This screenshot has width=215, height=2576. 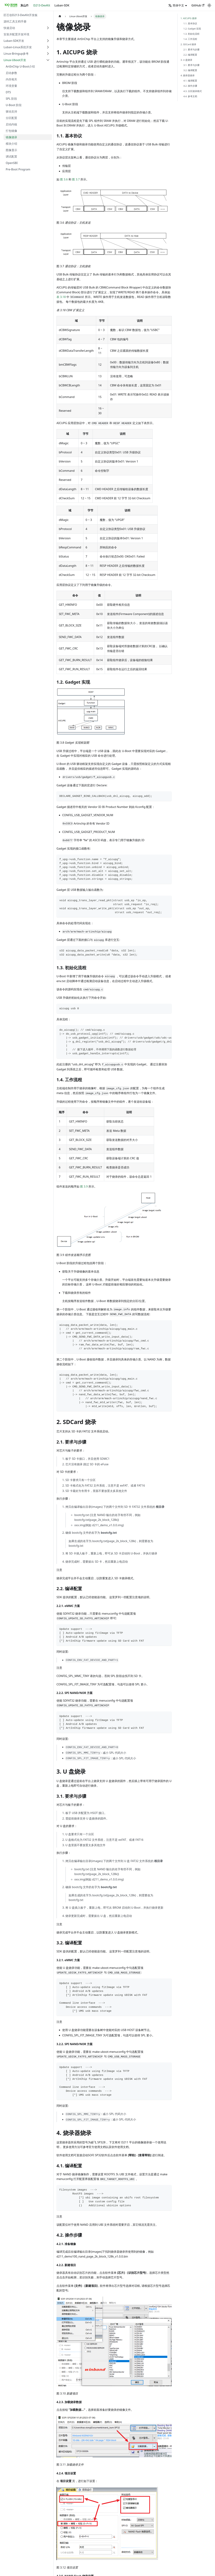 I want to click on [展开侧边栏分类 'Luban-Linux系统开发'], so click(x=48, y=47).